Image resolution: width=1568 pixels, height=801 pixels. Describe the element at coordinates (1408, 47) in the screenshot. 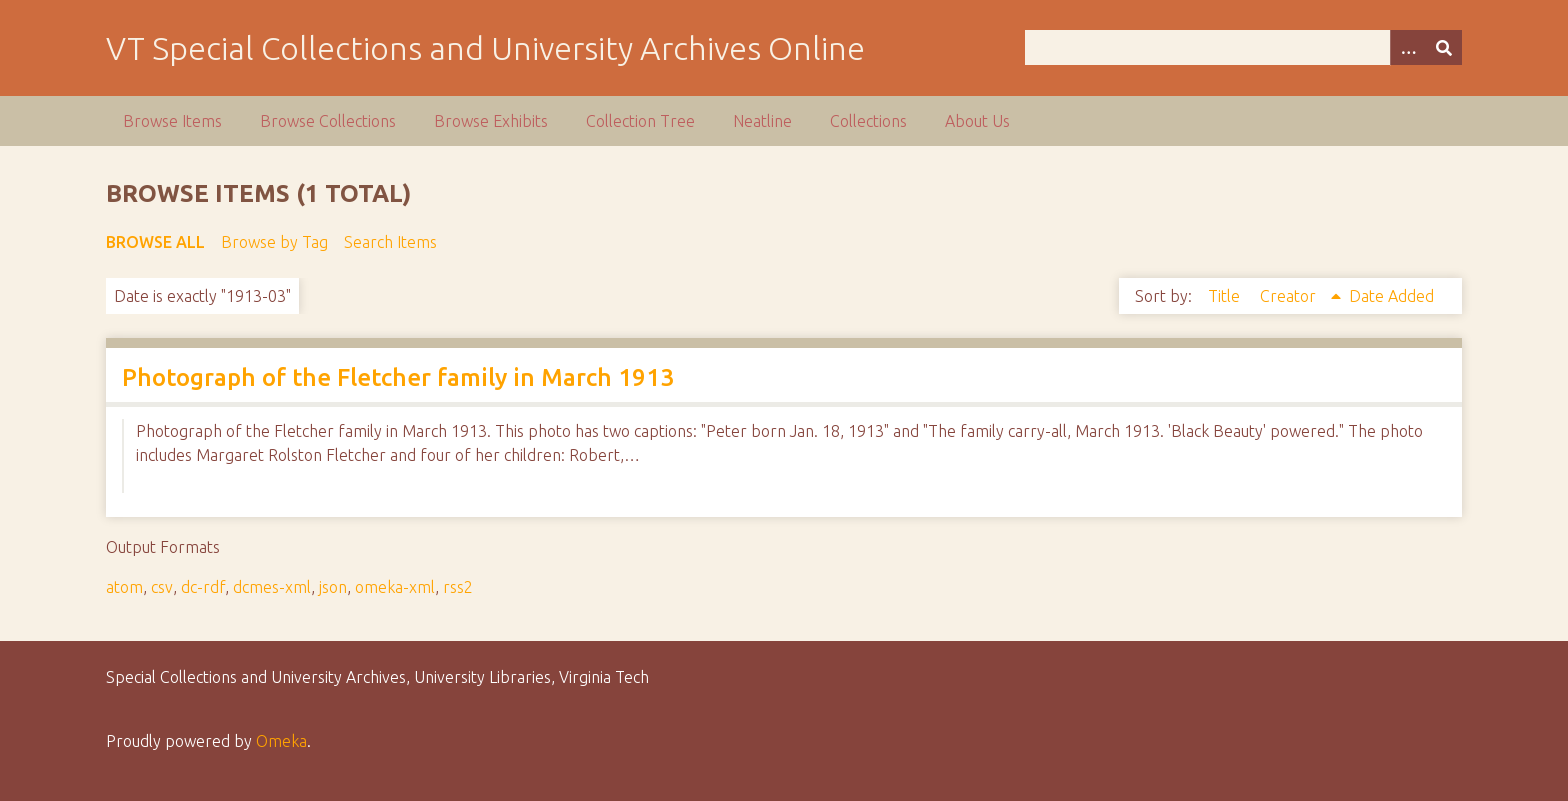

I see `[Options]` at that location.